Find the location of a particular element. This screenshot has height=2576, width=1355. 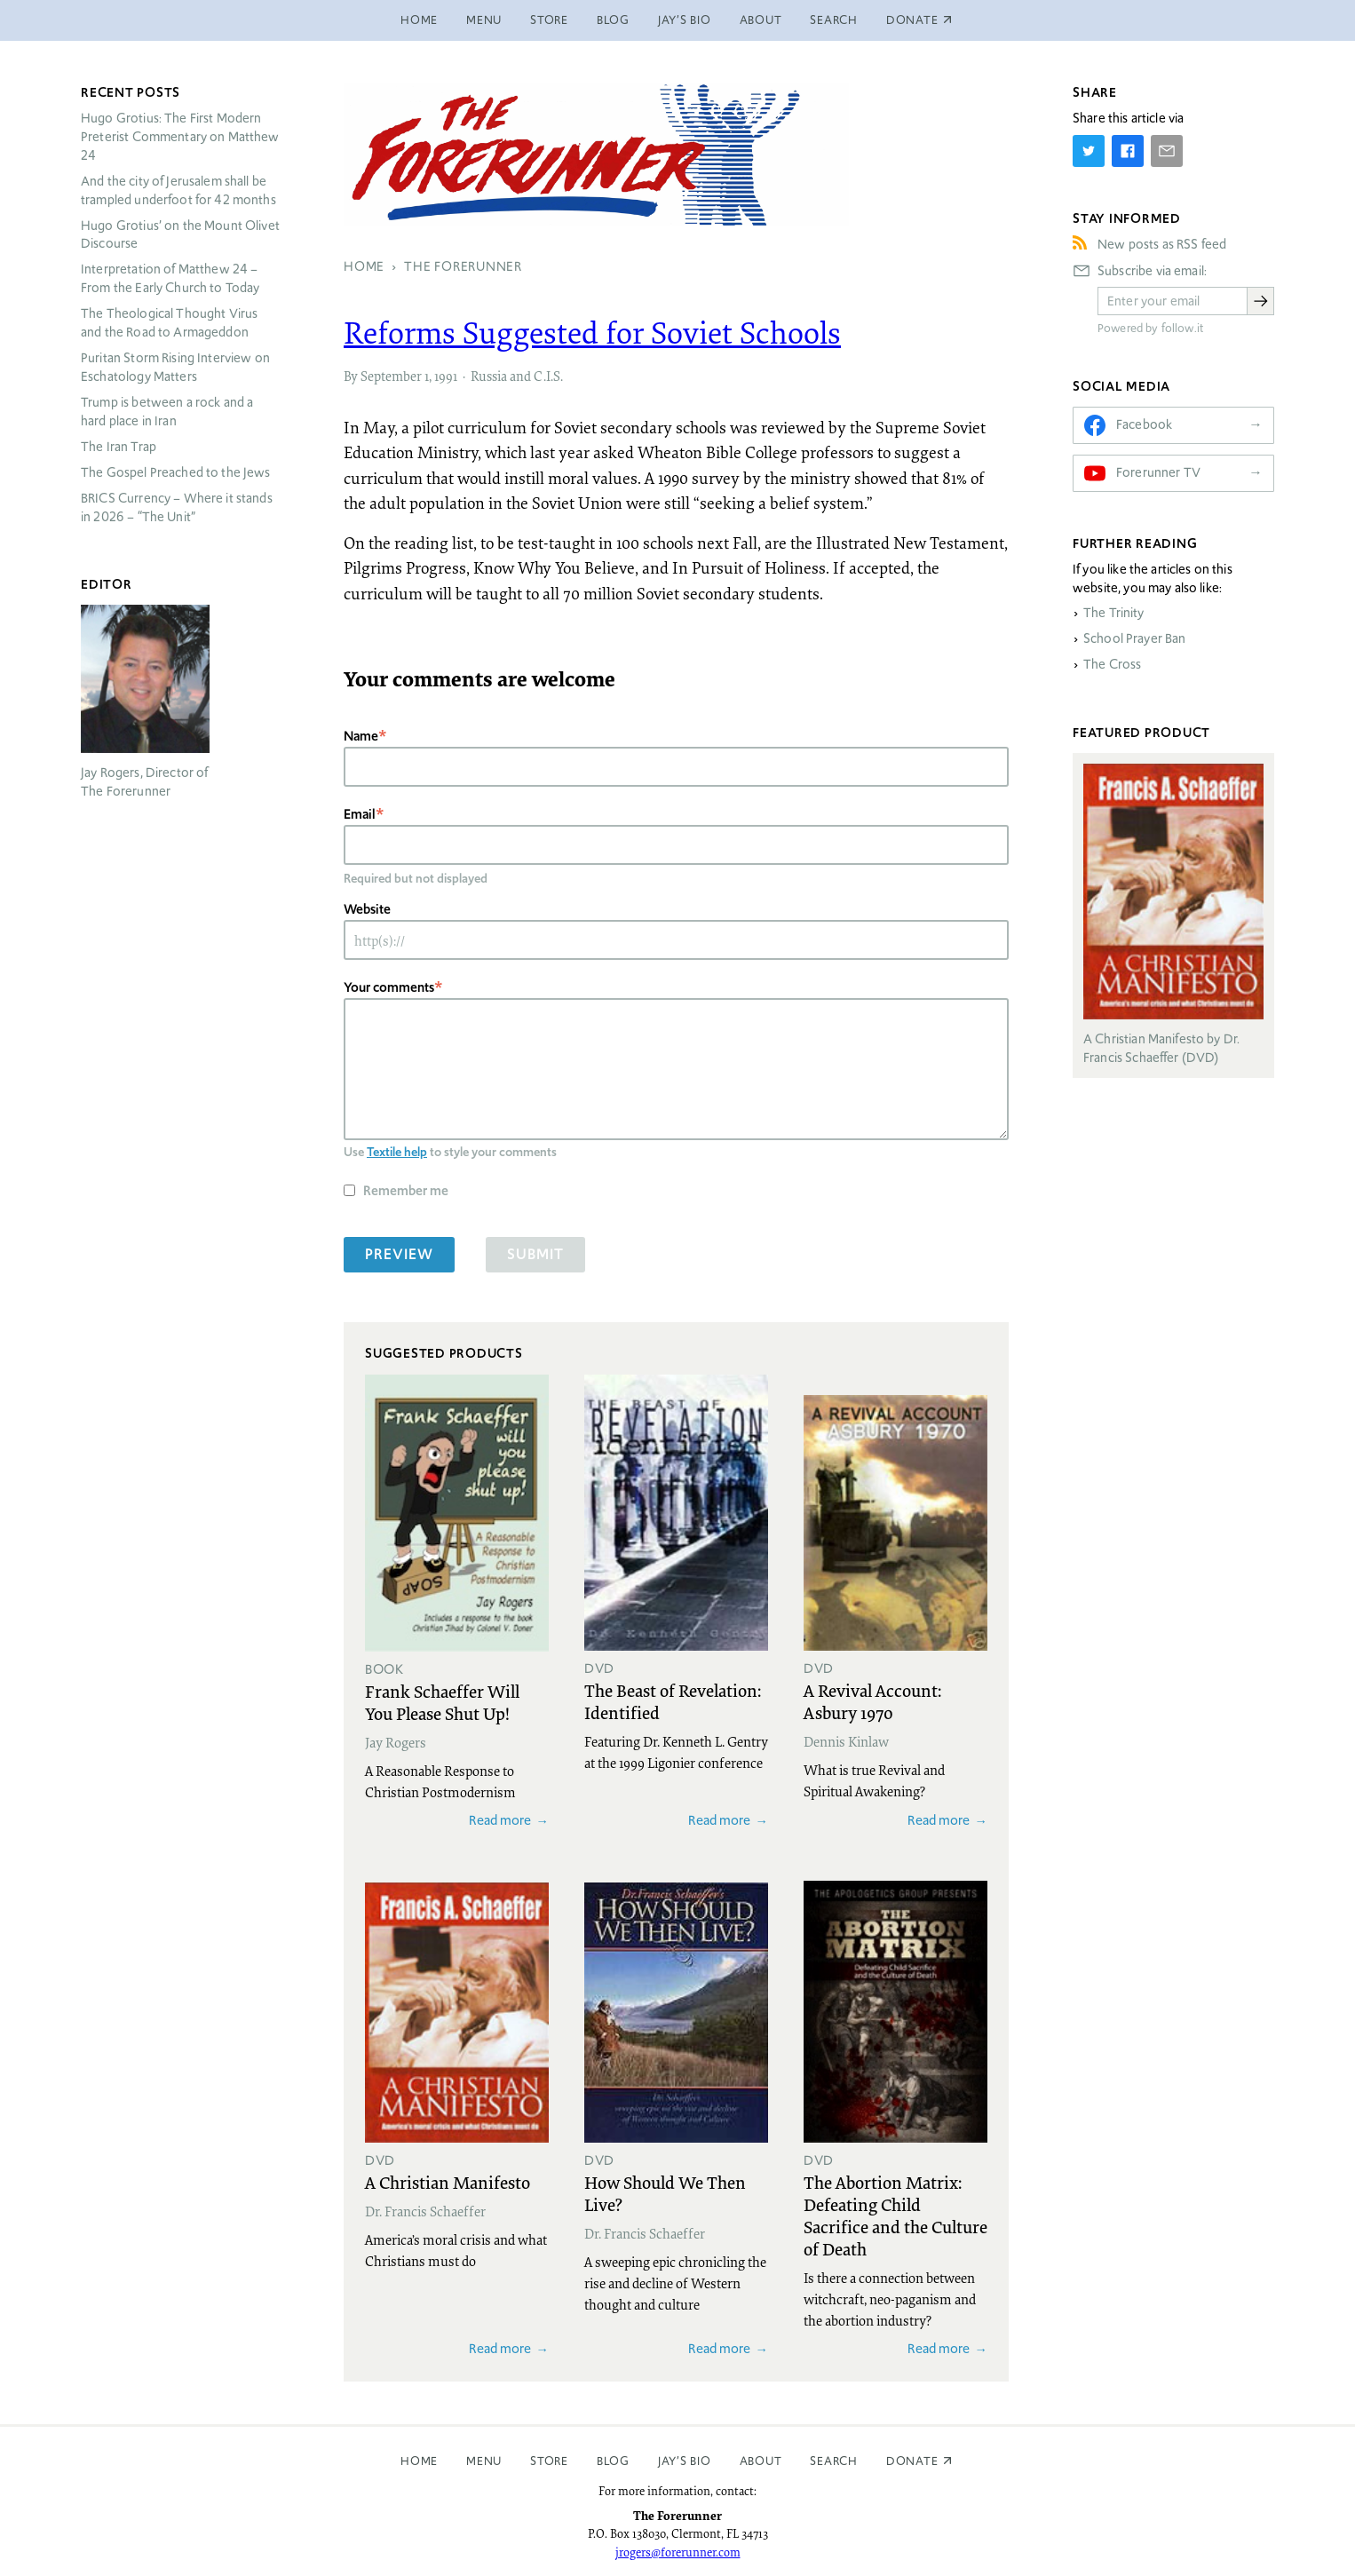

New posts as RSS feed is located at coordinates (1161, 244).